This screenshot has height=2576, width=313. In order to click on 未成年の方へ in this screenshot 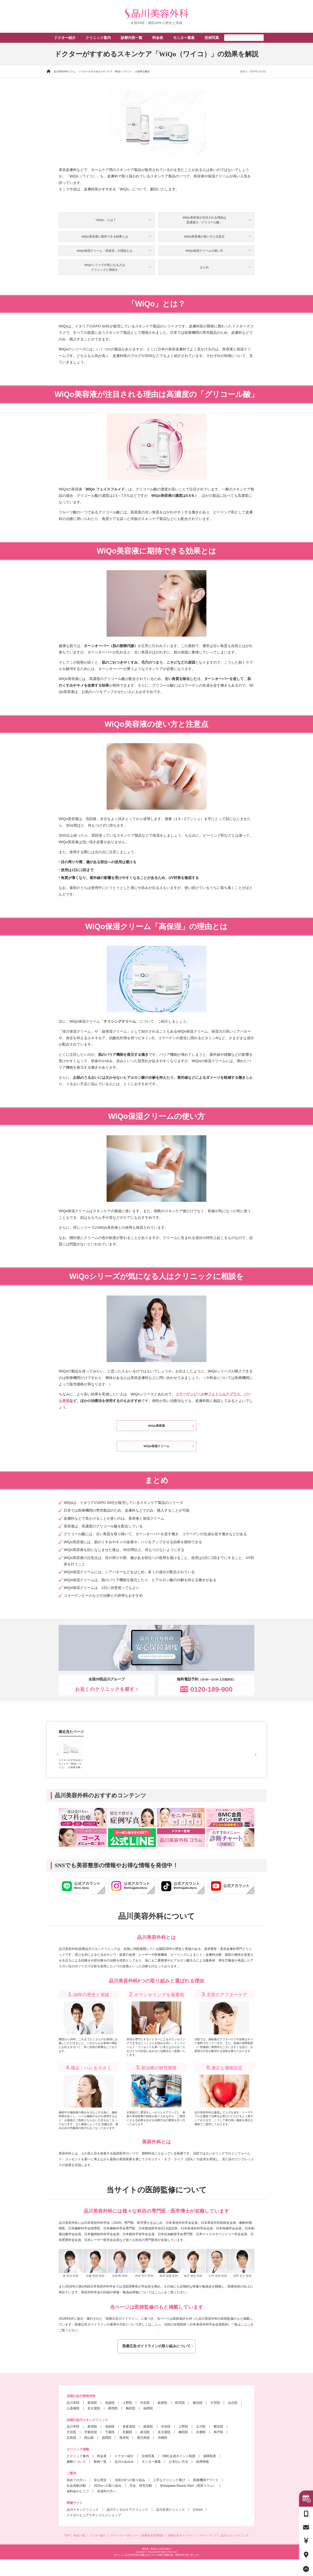, I will do `click(106, 2507)`.